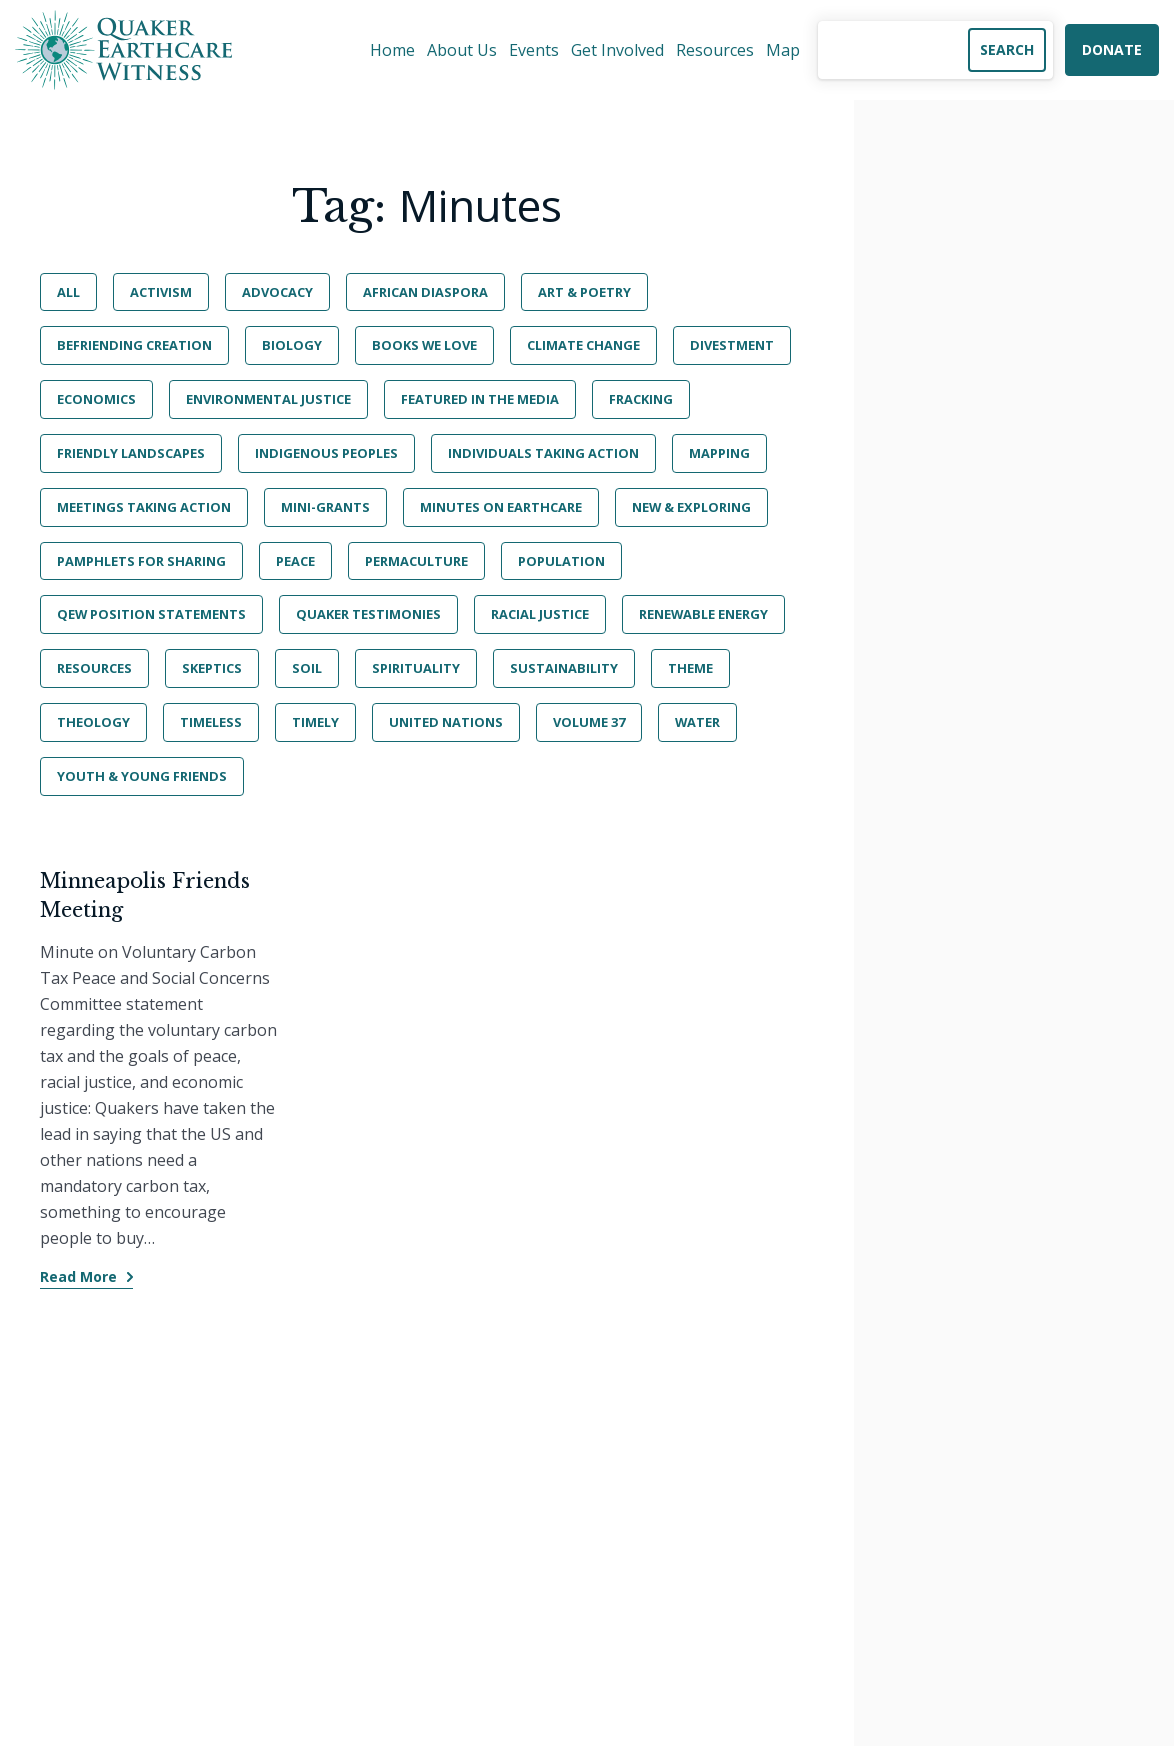 The height and width of the screenshot is (1746, 1174). I want to click on Individuals Taking Action, so click(543, 453).